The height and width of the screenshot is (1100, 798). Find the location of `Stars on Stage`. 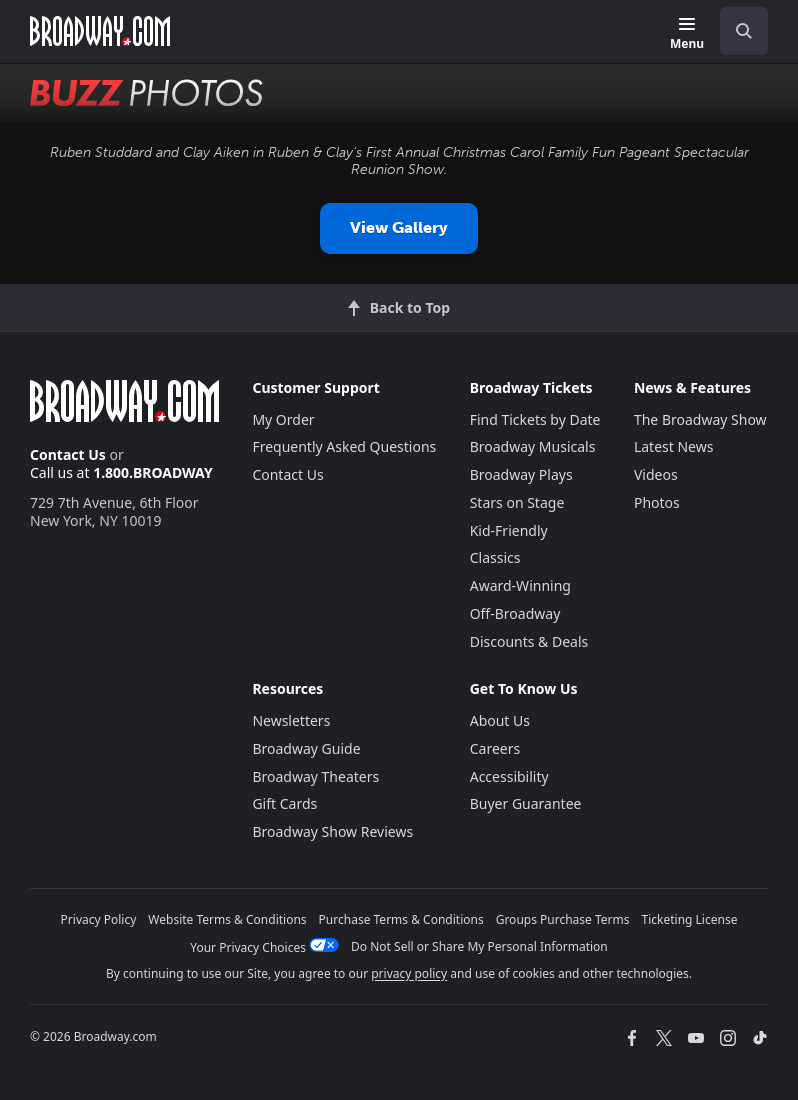

Stars on Stage is located at coordinates (517, 502).